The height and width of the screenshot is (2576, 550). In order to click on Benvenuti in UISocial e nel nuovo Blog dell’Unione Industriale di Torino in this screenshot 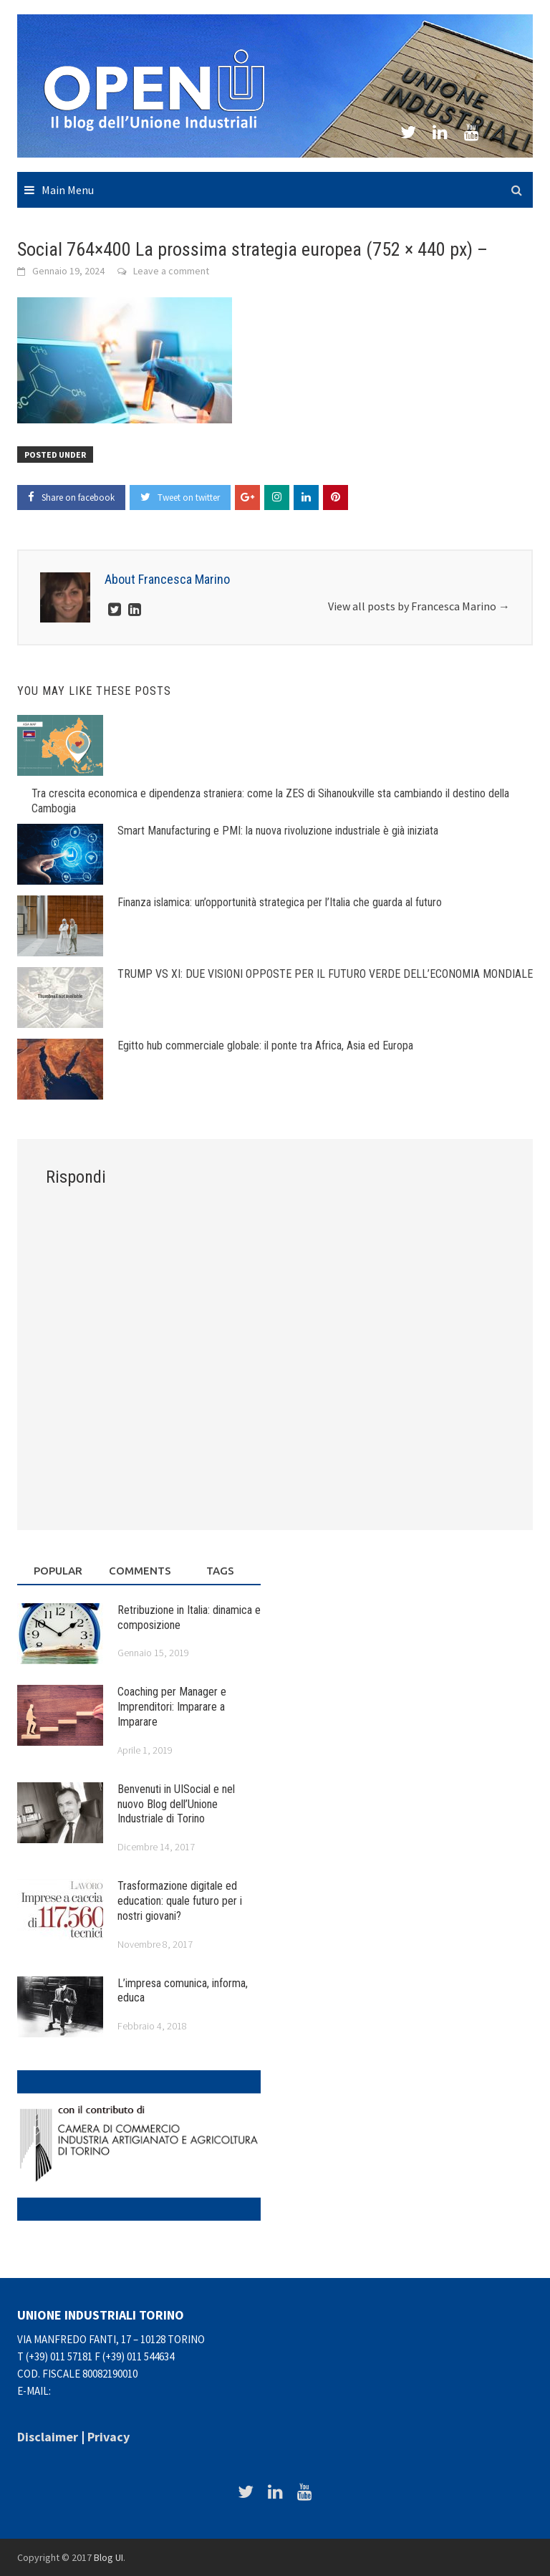, I will do `click(176, 1804)`.